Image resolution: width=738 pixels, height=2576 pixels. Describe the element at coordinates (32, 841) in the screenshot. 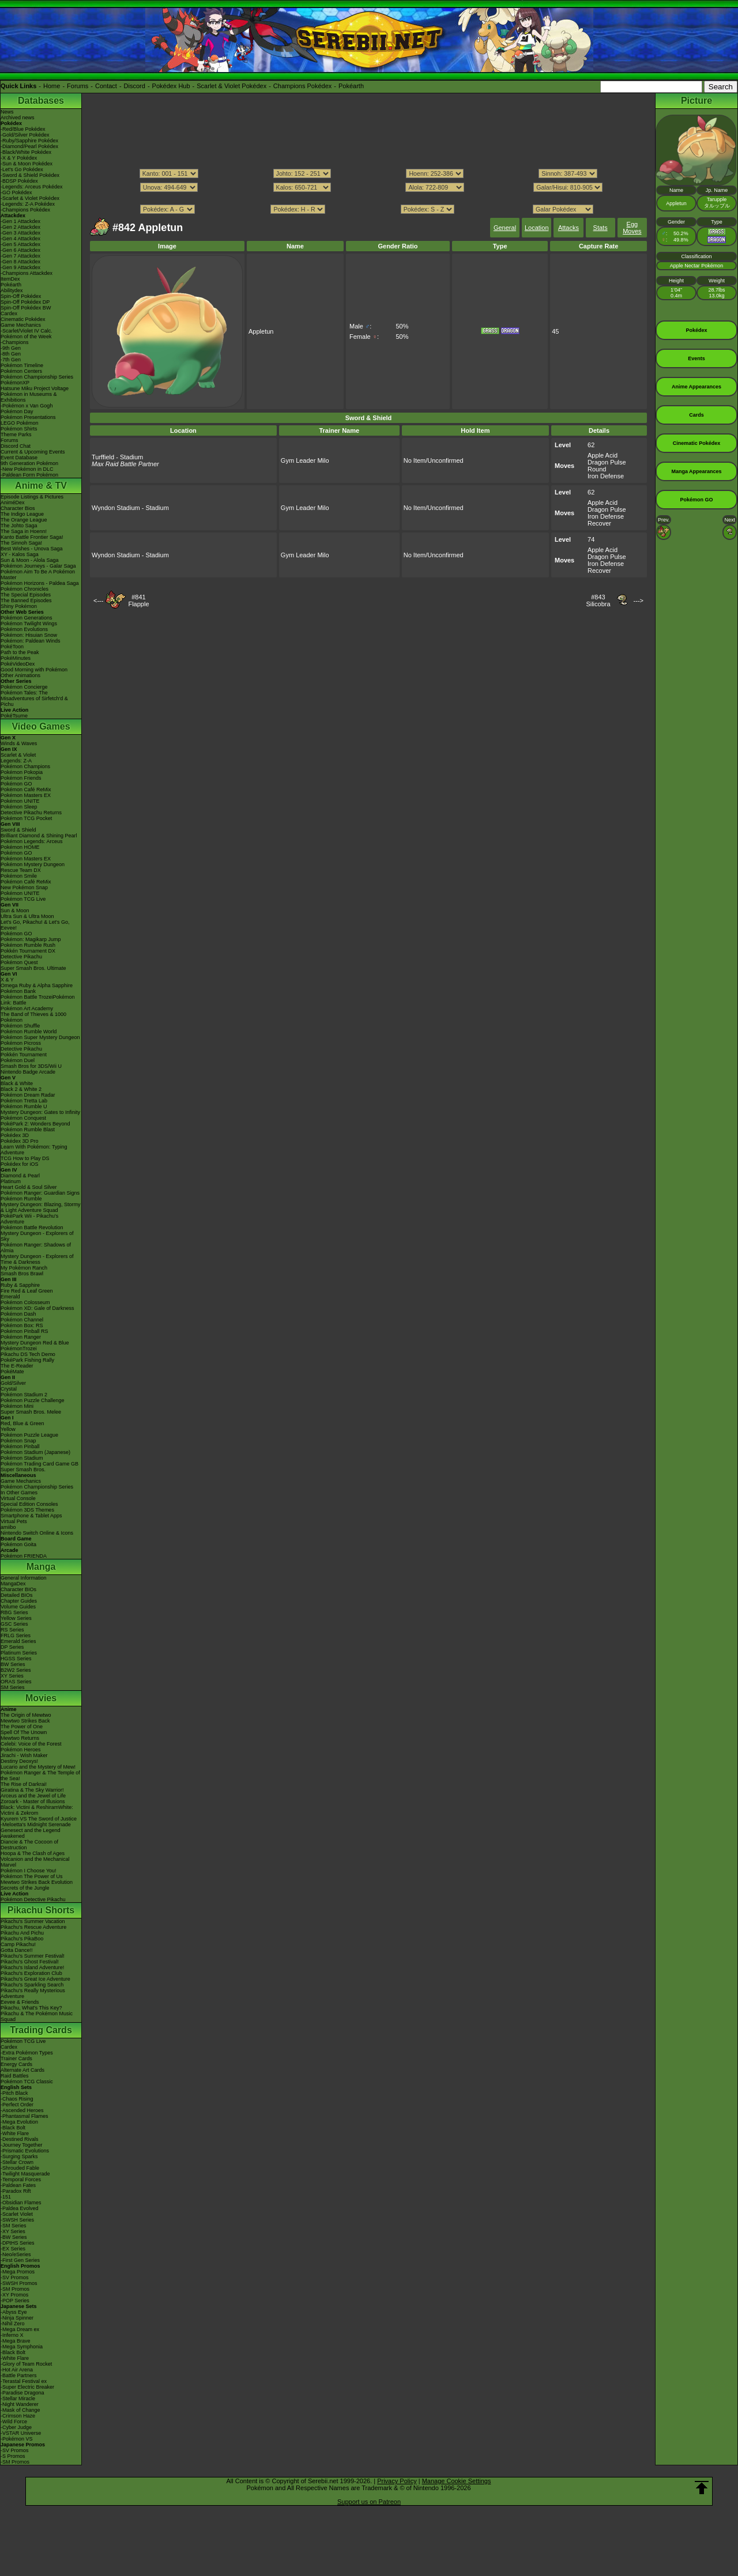

I see `Pokémon Legends: Arceus` at that location.